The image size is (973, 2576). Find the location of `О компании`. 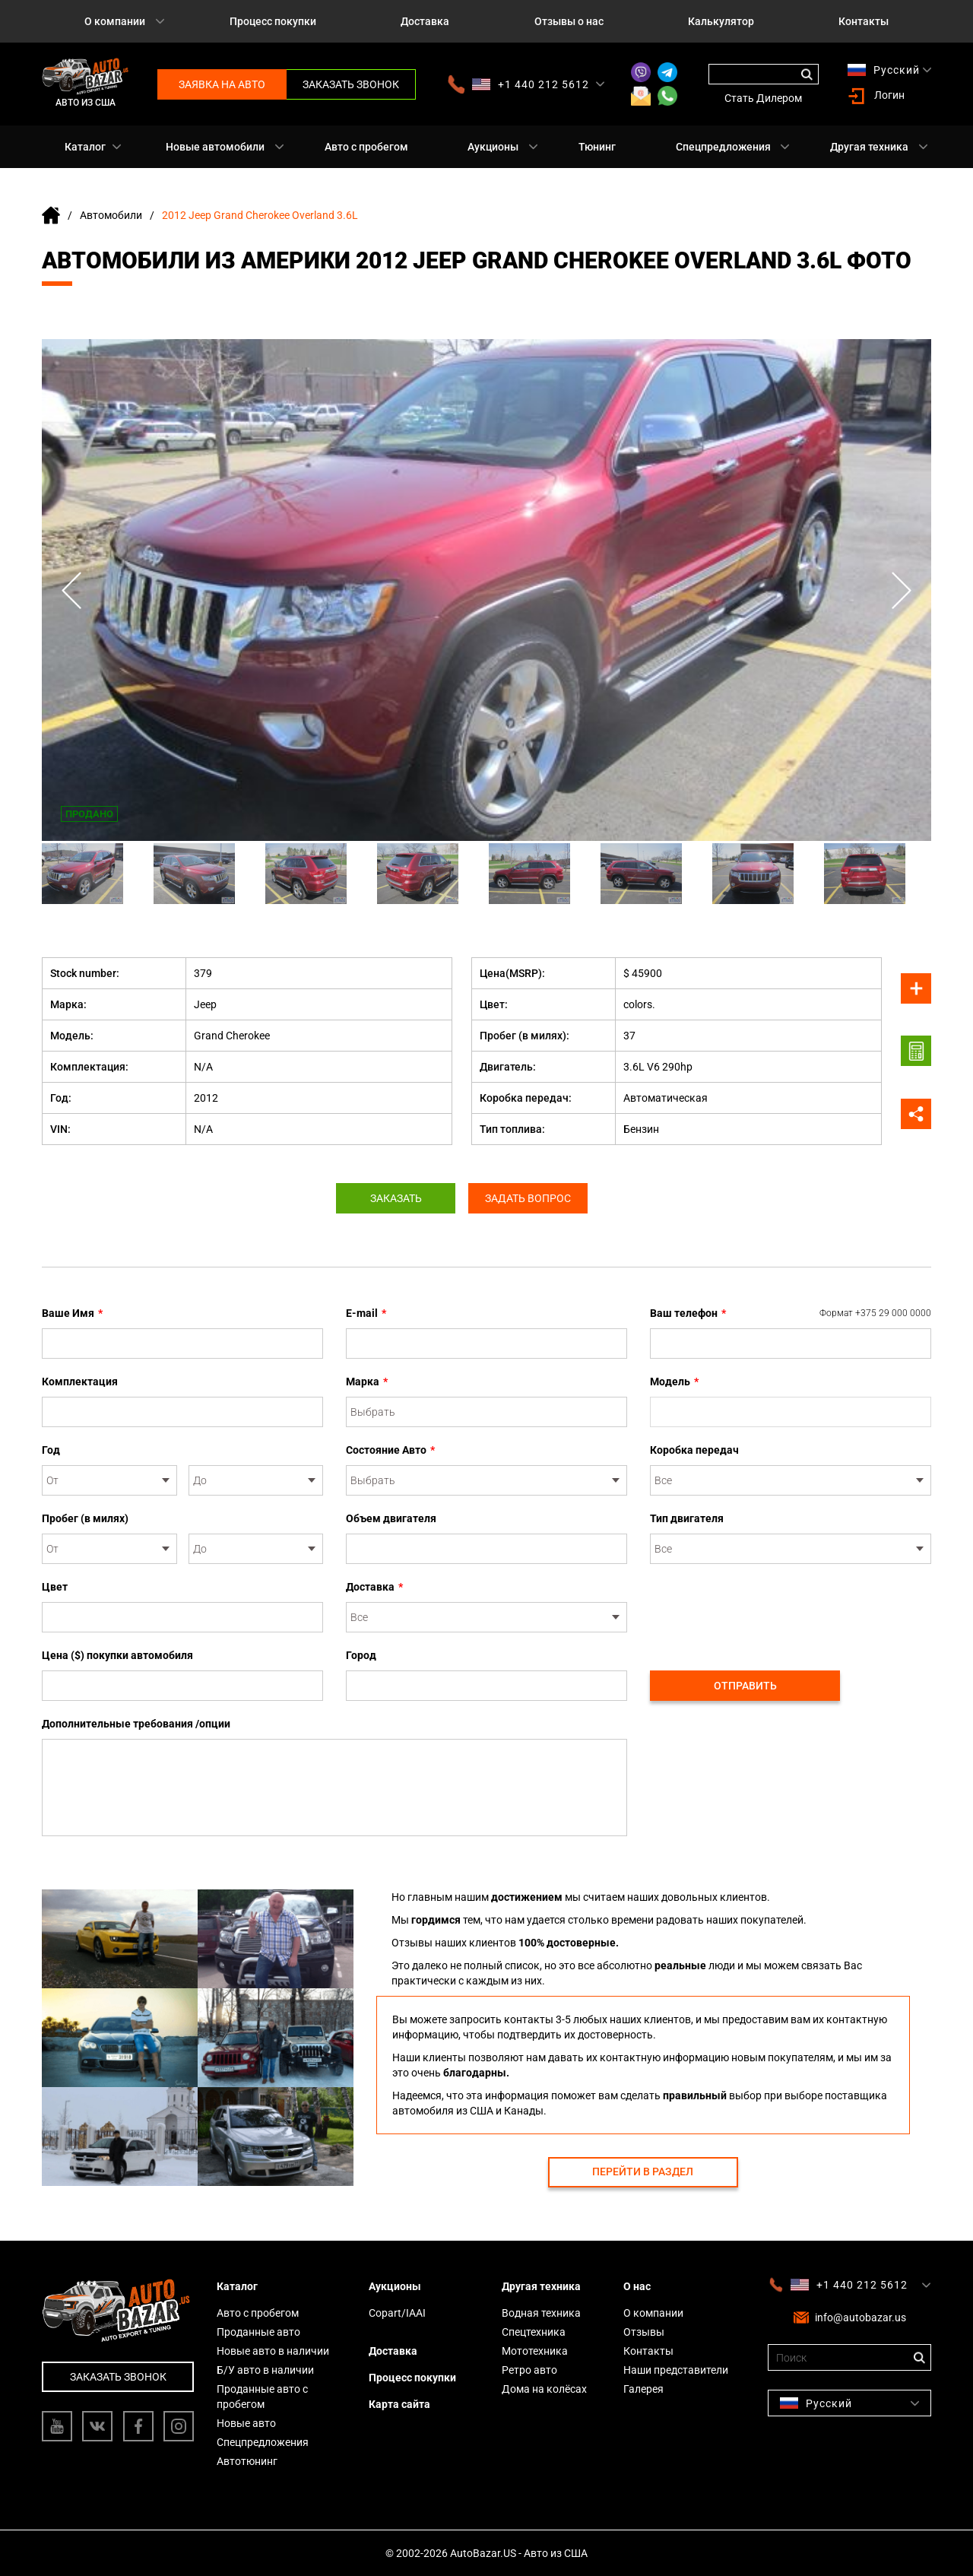

О компании is located at coordinates (114, 21).